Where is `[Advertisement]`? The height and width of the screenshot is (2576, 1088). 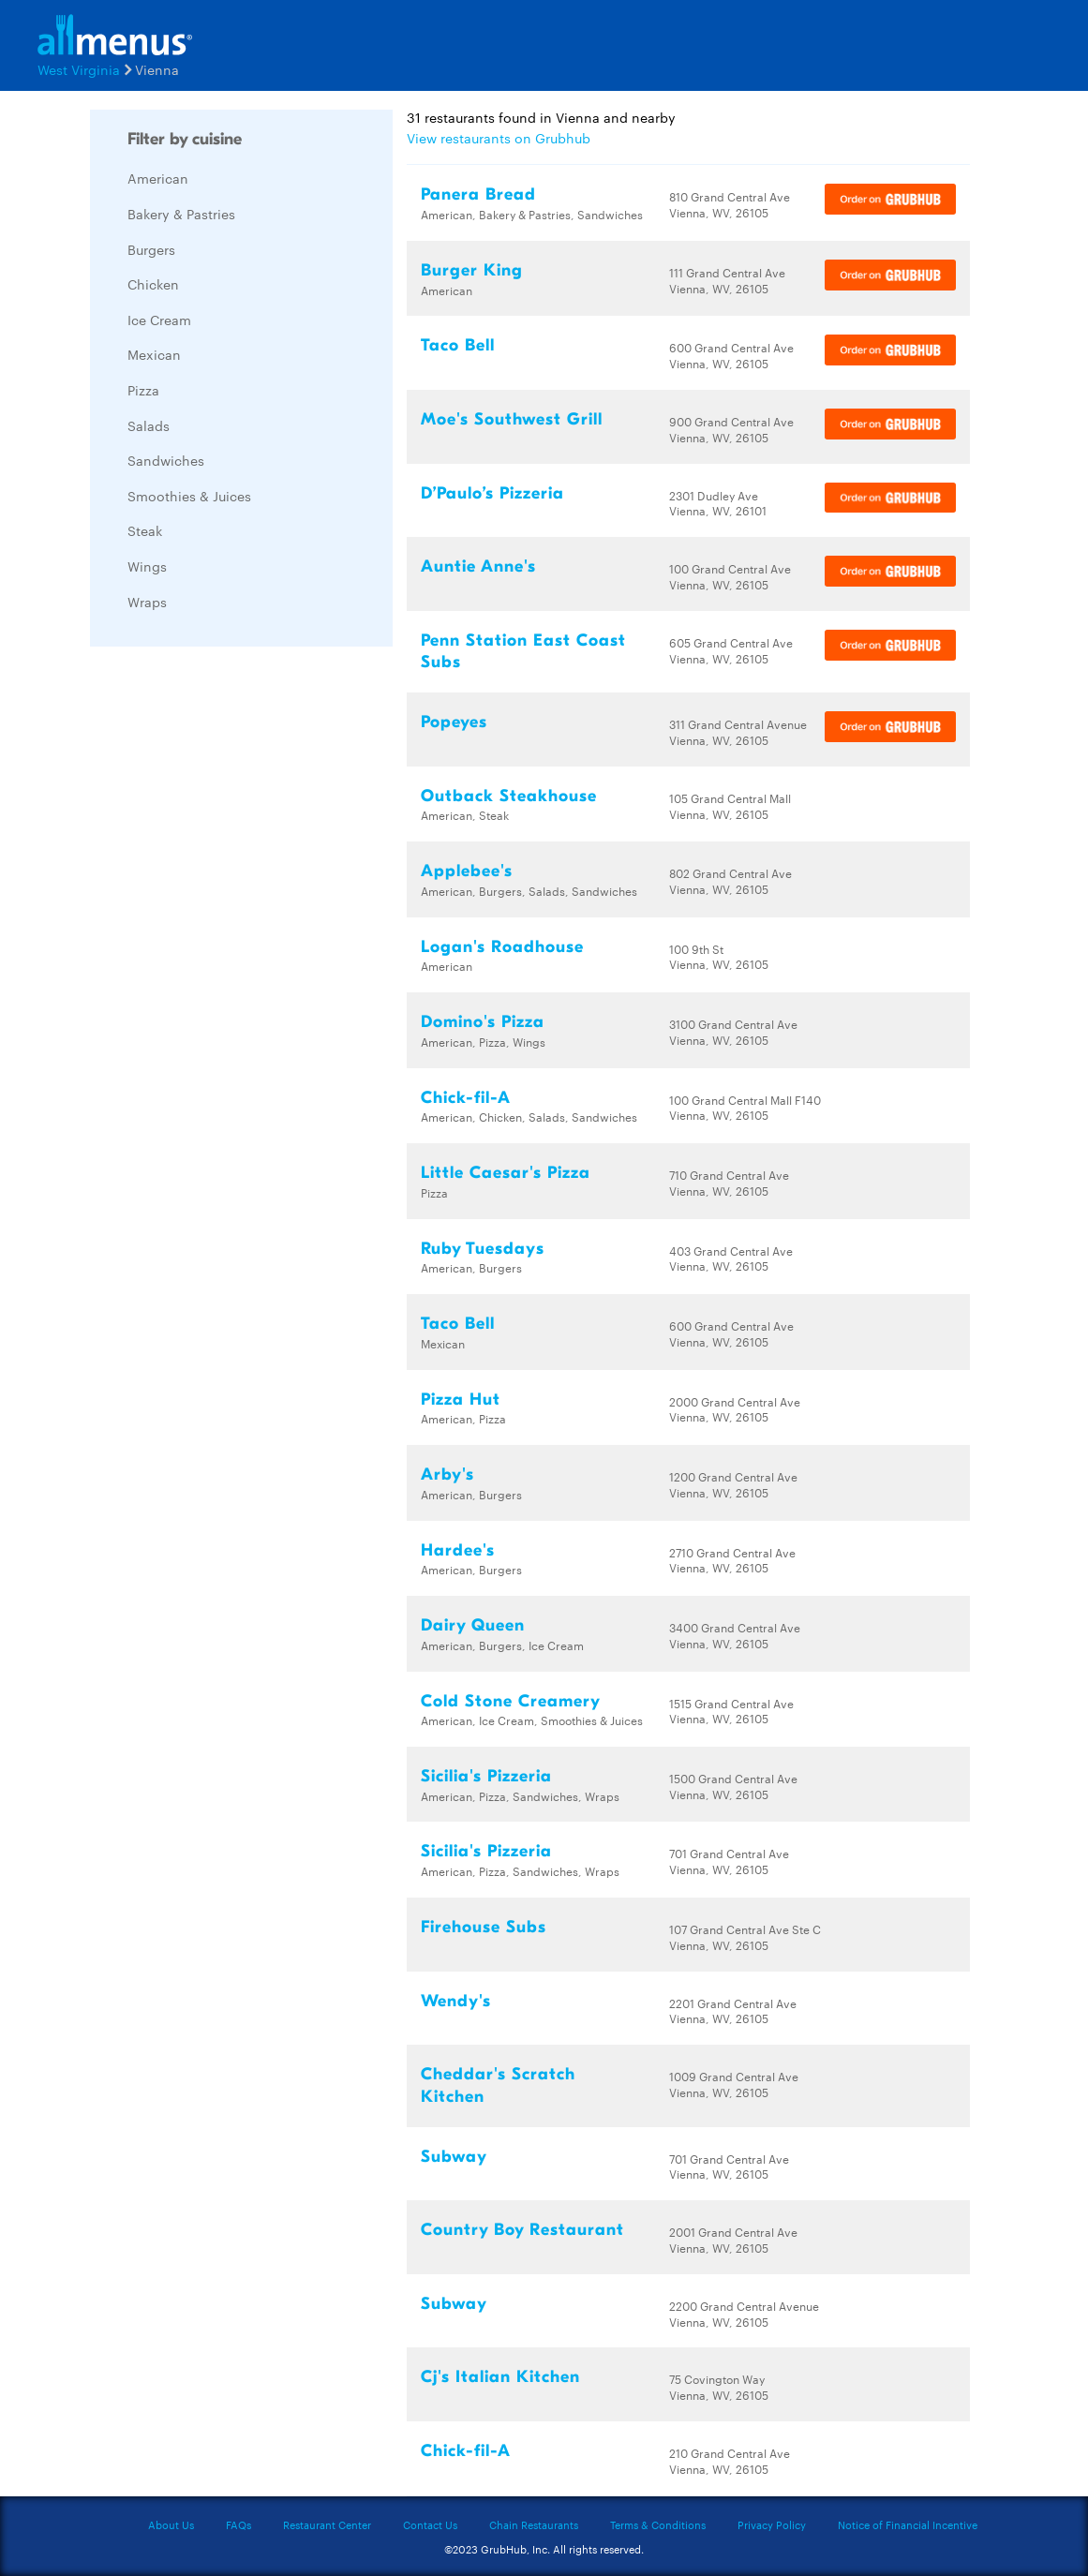 [Advertisement] is located at coordinates (230, 942).